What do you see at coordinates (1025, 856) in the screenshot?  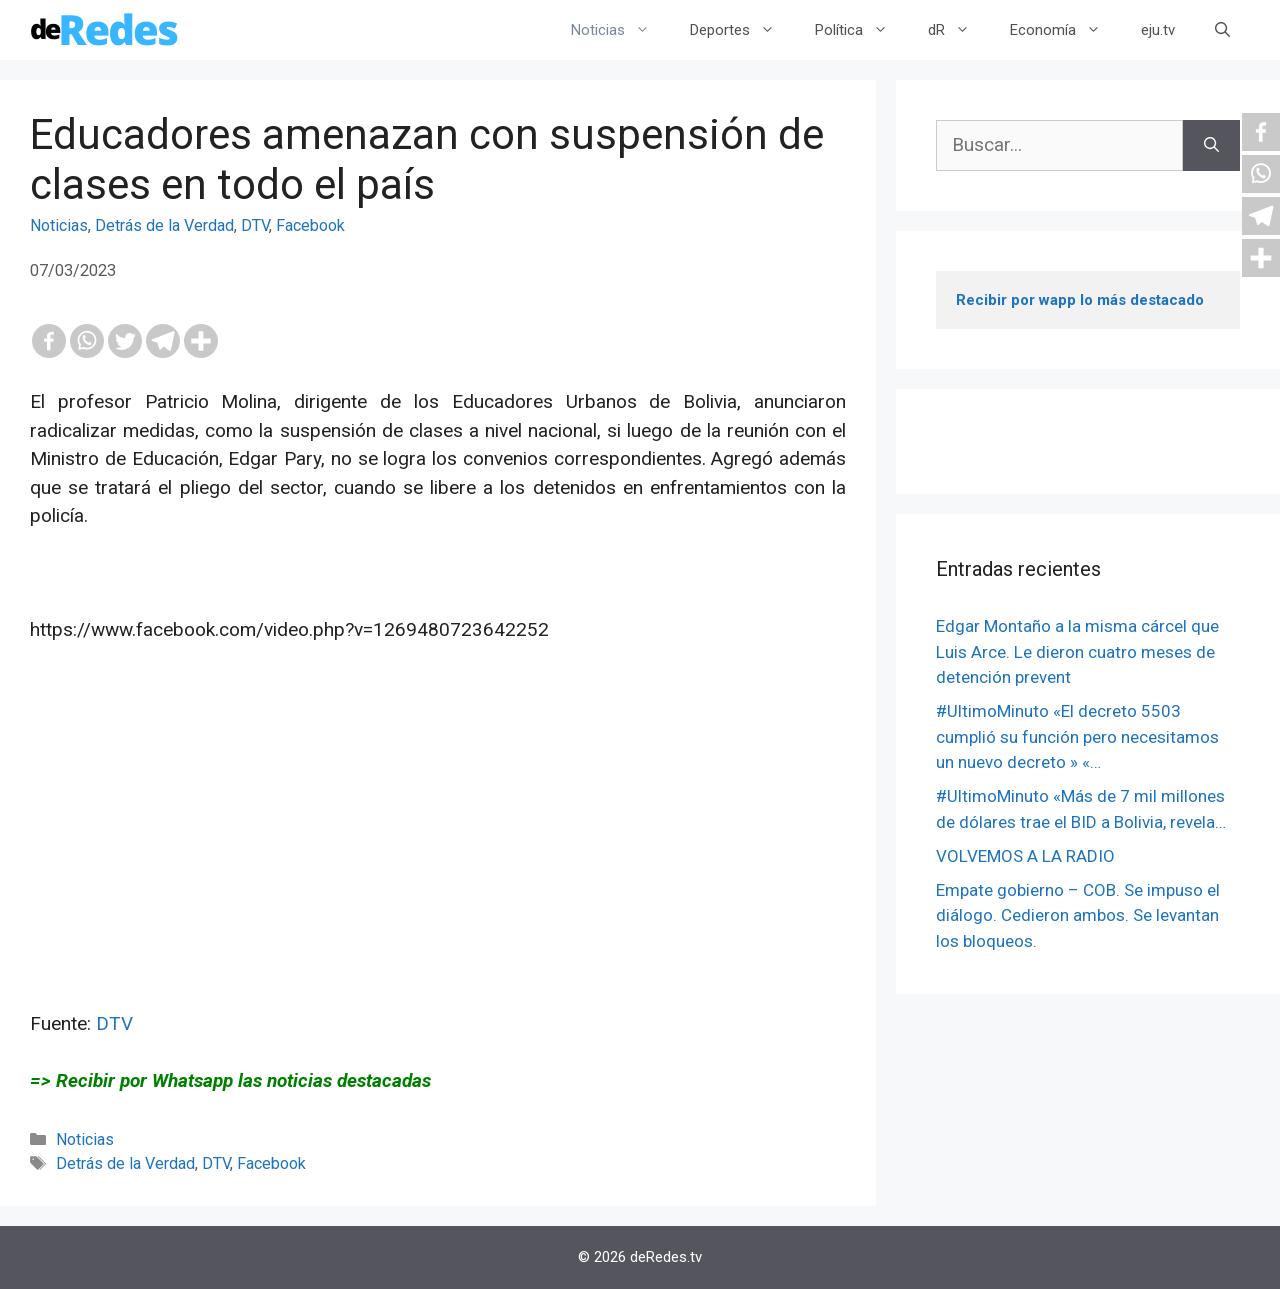 I see `VOLVEMOS A LA RADIO` at bounding box center [1025, 856].